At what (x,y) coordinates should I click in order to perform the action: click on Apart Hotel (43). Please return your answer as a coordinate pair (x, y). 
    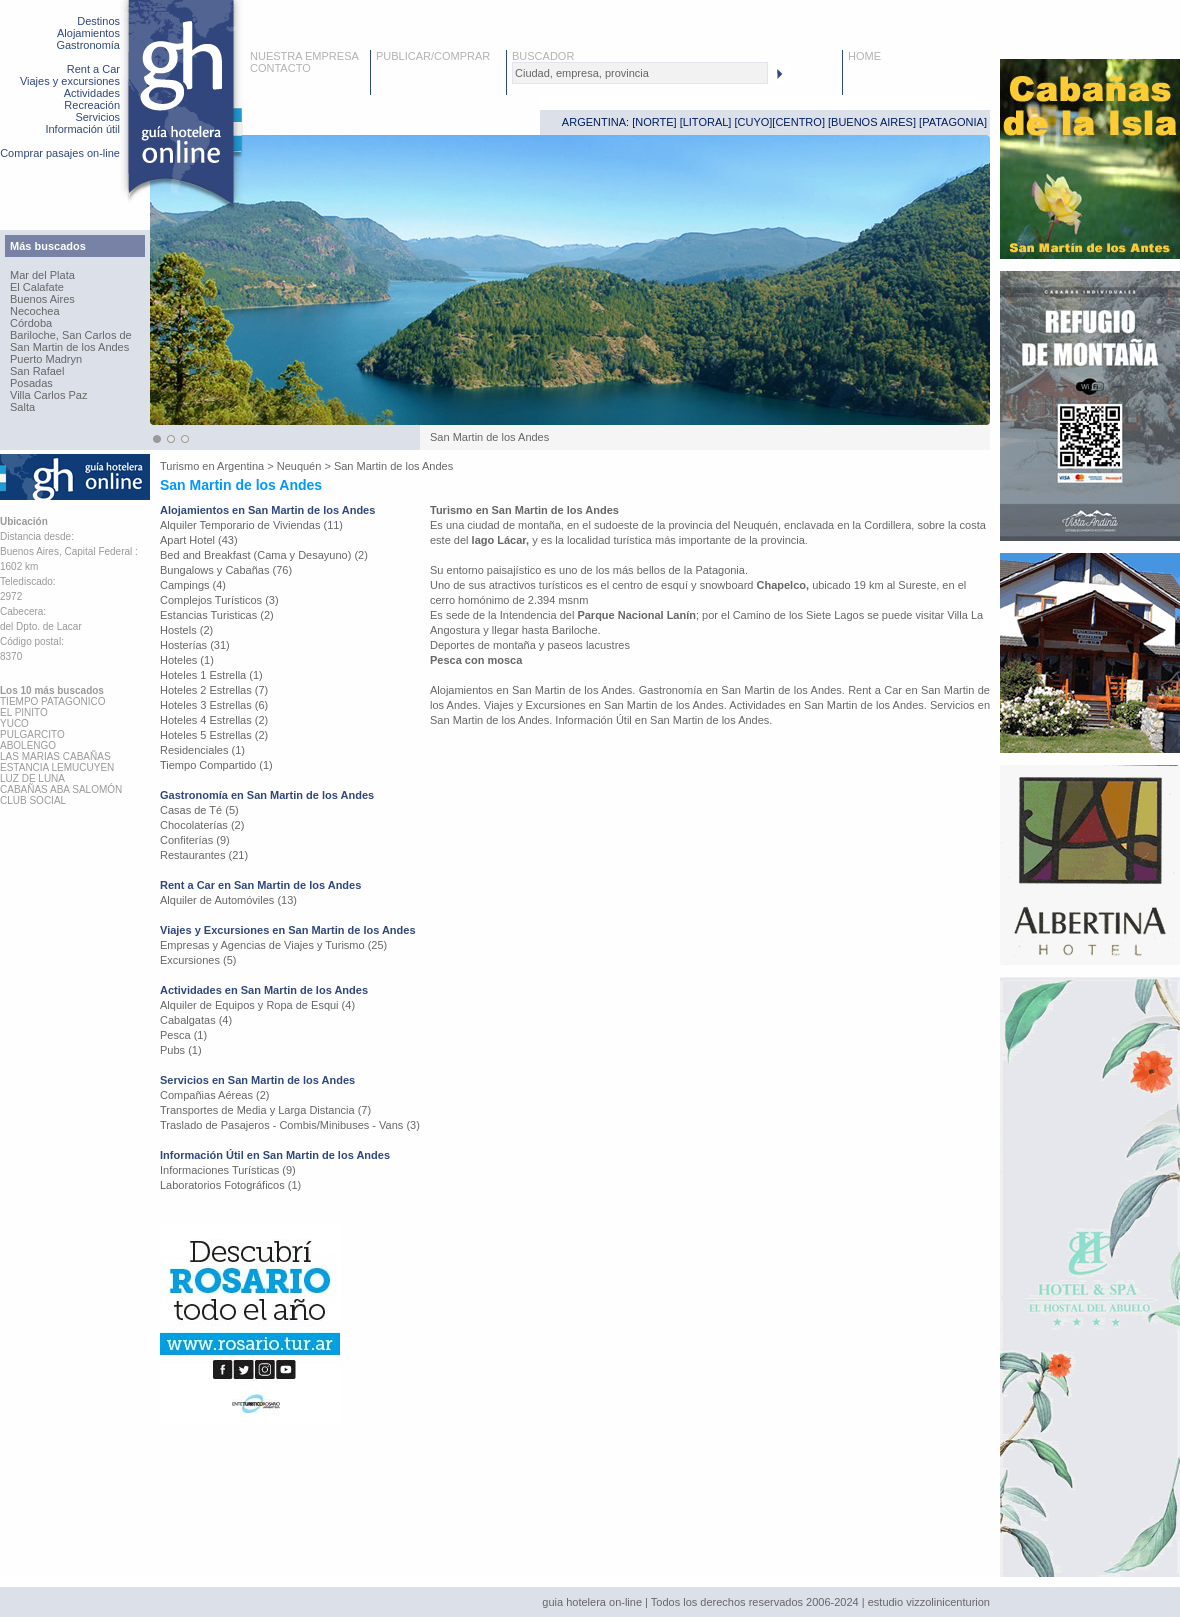
    Looking at the image, I should click on (199, 540).